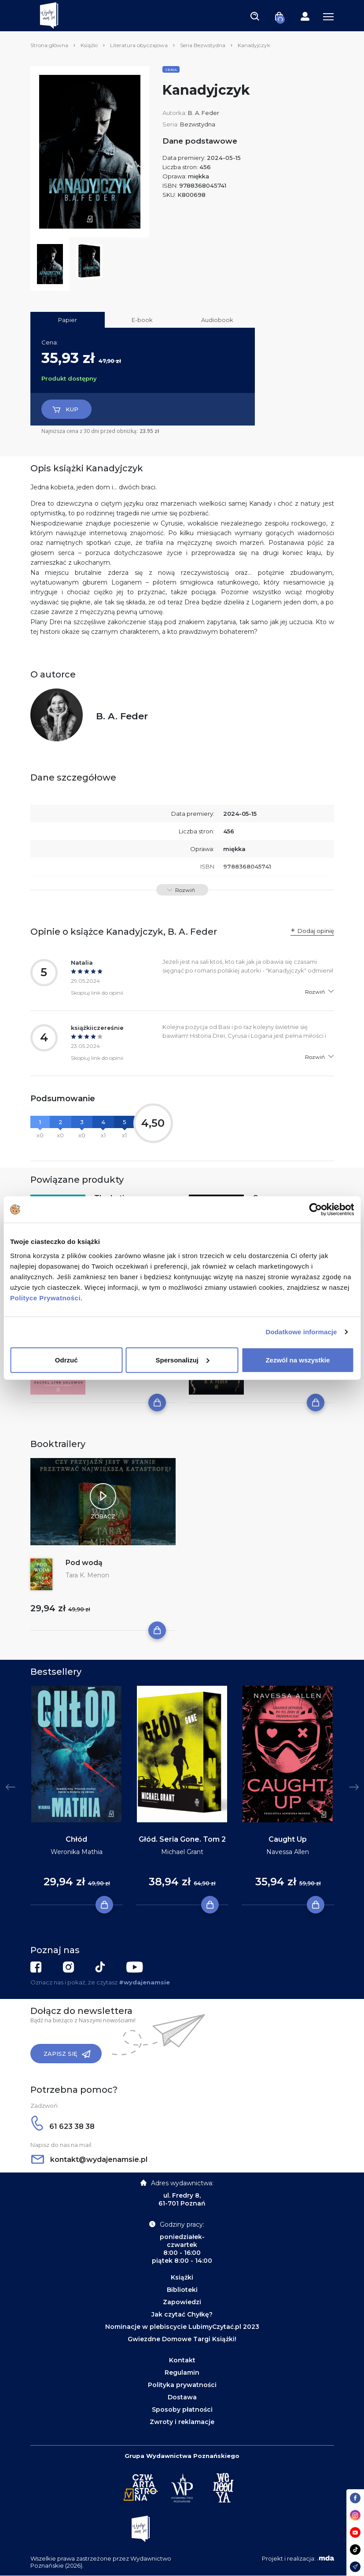  Describe the element at coordinates (89, 45) in the screenshot. I see `Książki` at that location.